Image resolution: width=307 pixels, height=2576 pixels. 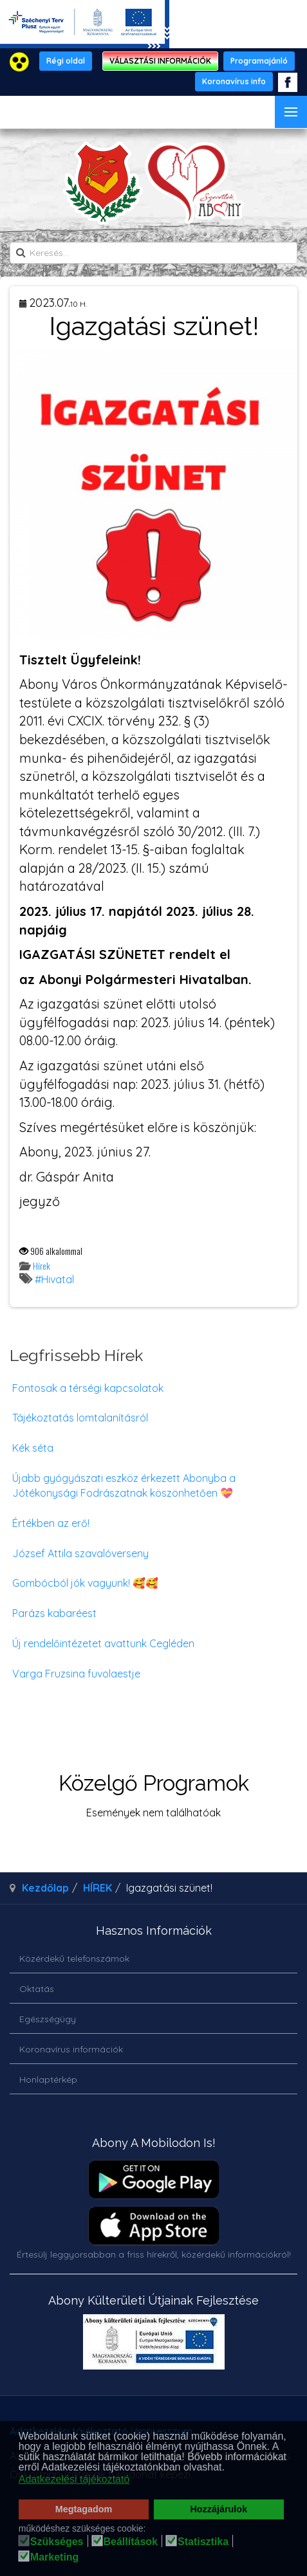 I want to click on Egészségügy, so click(x=47, y=2019).